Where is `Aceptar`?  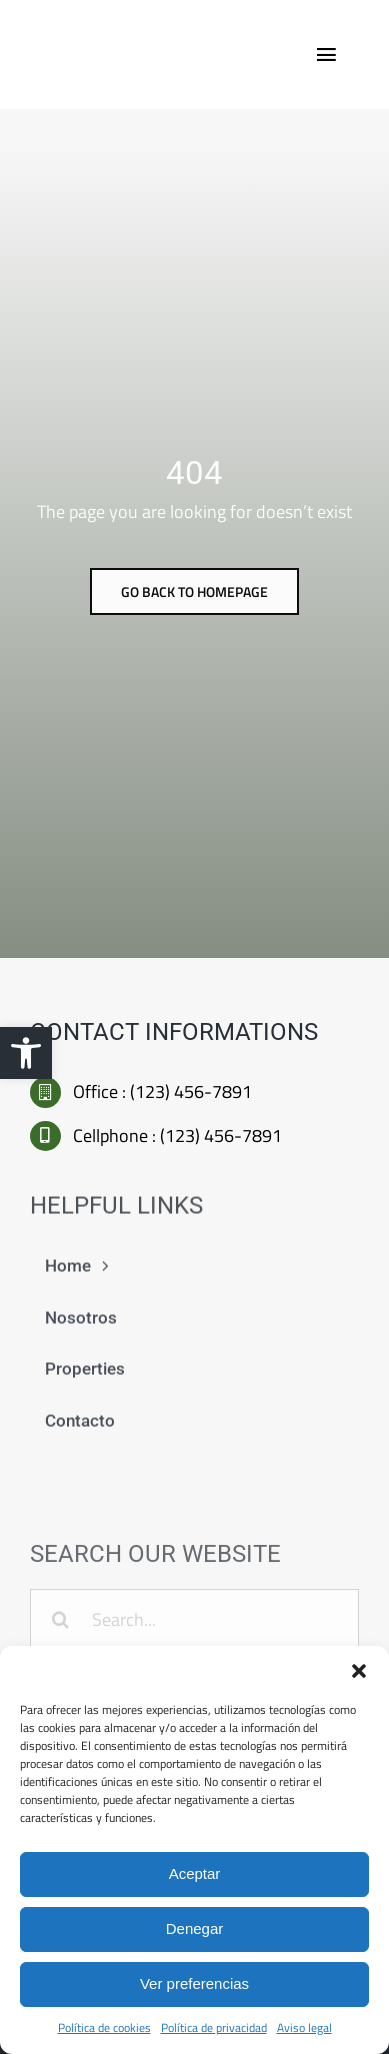
Aceptar is located at coordinates (195, 1873).